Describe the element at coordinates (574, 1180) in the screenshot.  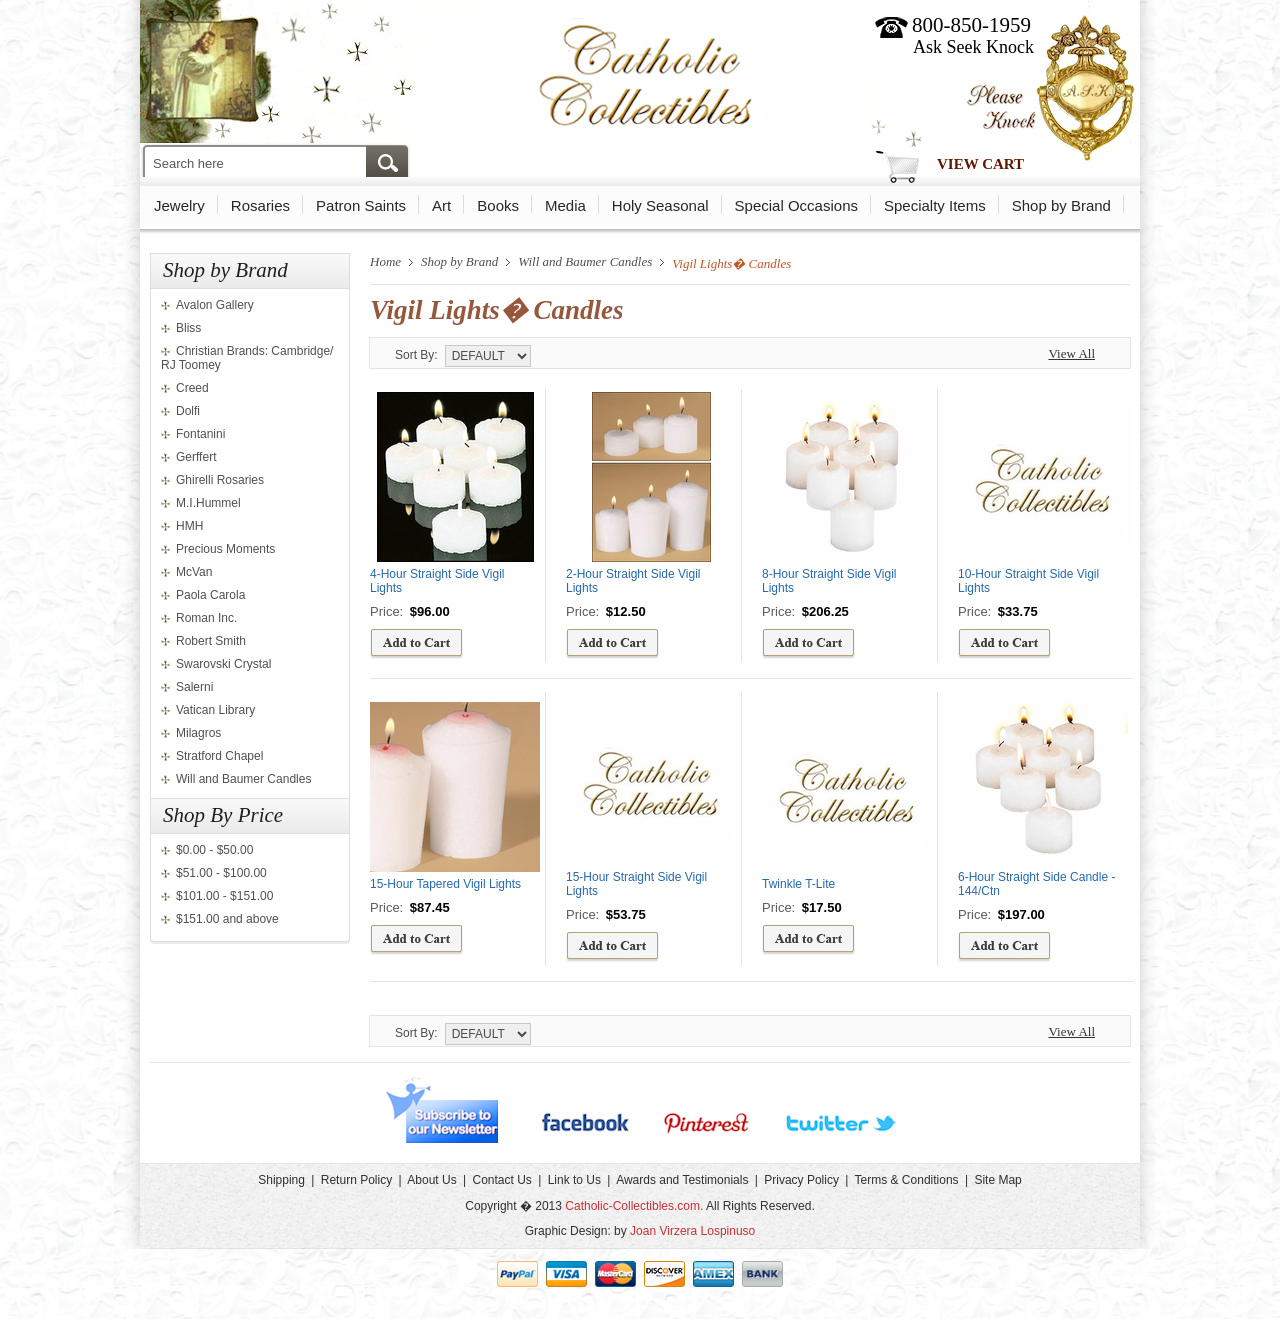
I see `Link to Us` at that location.